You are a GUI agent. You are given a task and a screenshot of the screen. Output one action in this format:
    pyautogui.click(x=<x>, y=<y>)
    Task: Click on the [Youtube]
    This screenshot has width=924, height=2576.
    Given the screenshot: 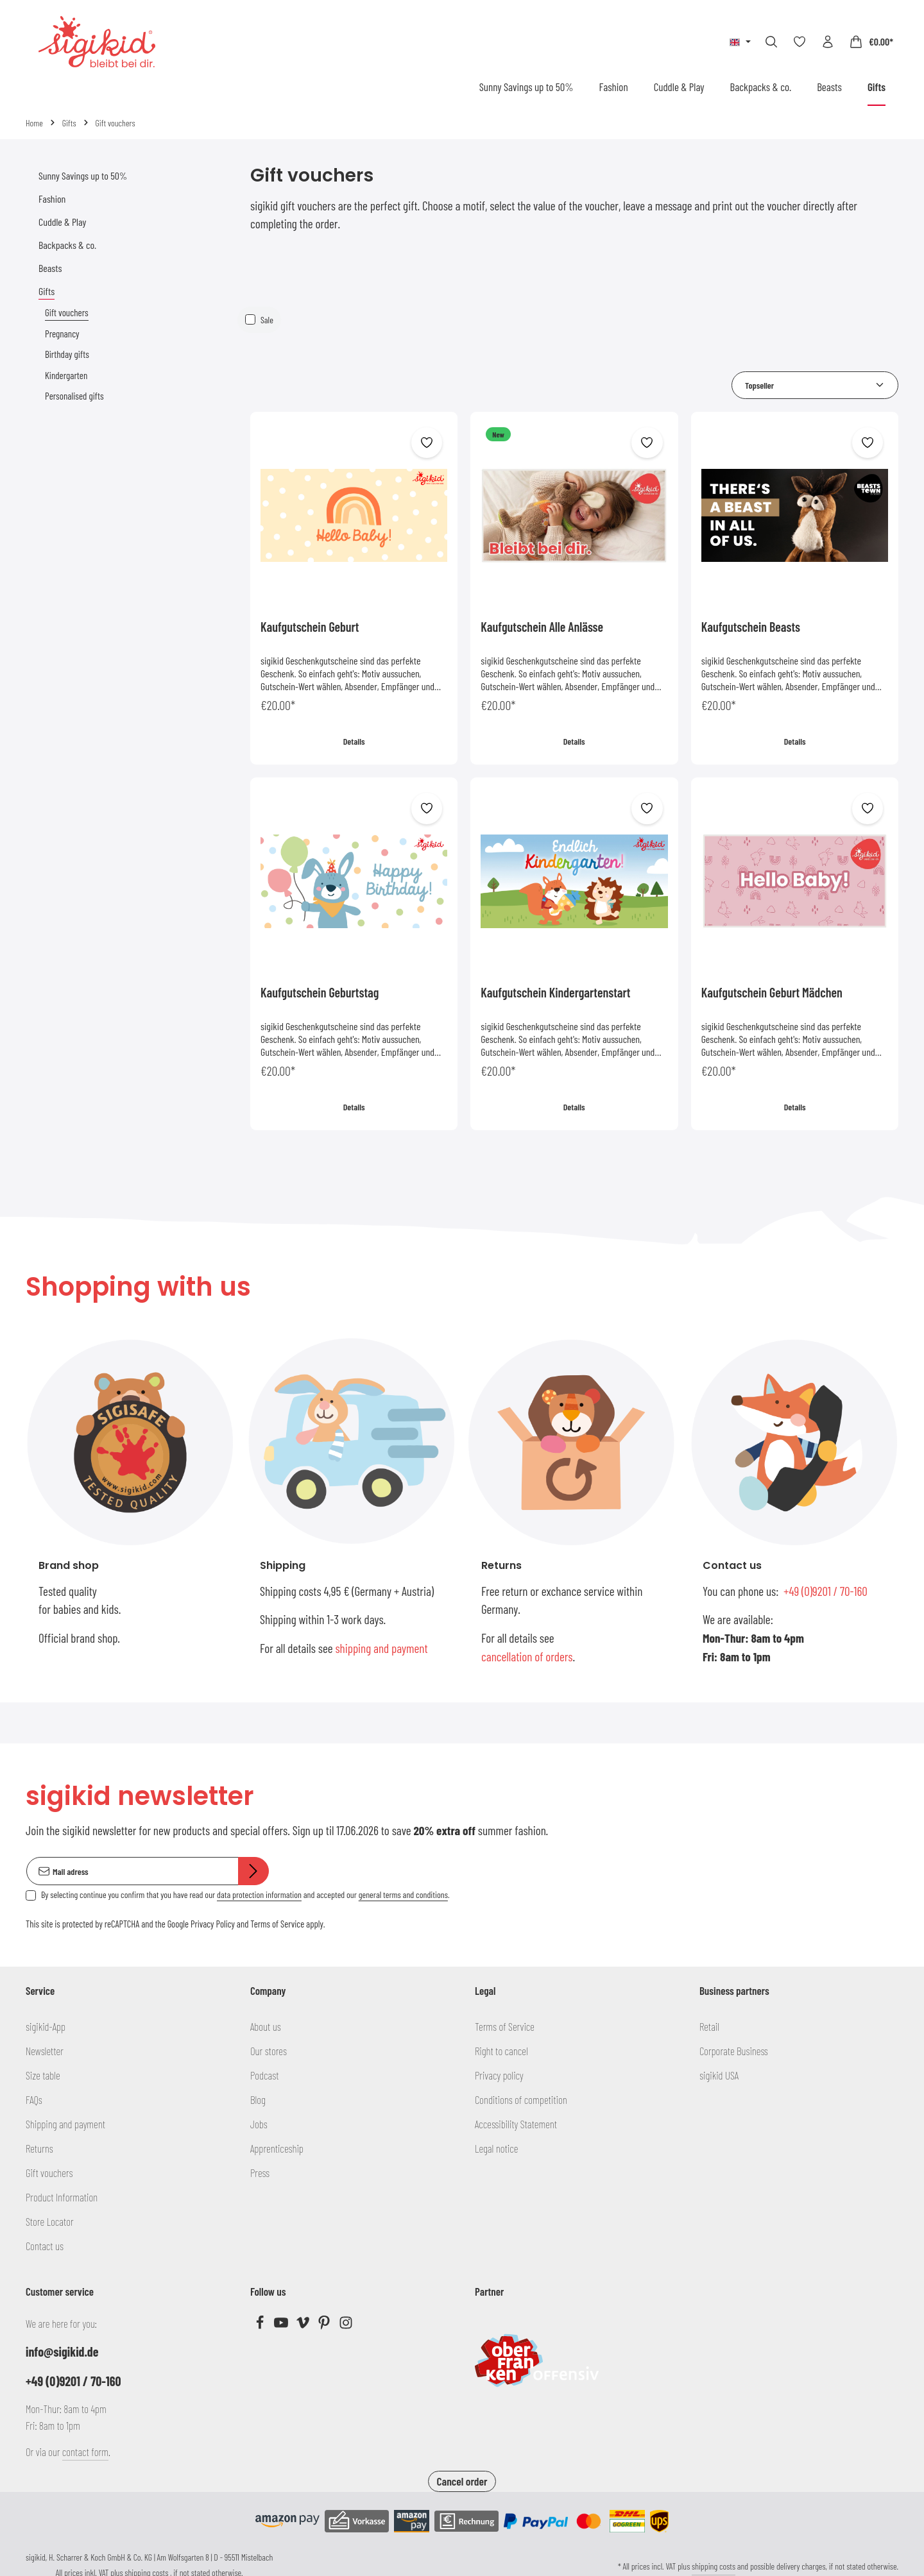 What is the action you would take?
    pyautogui.click(x=282, y=2325)
    